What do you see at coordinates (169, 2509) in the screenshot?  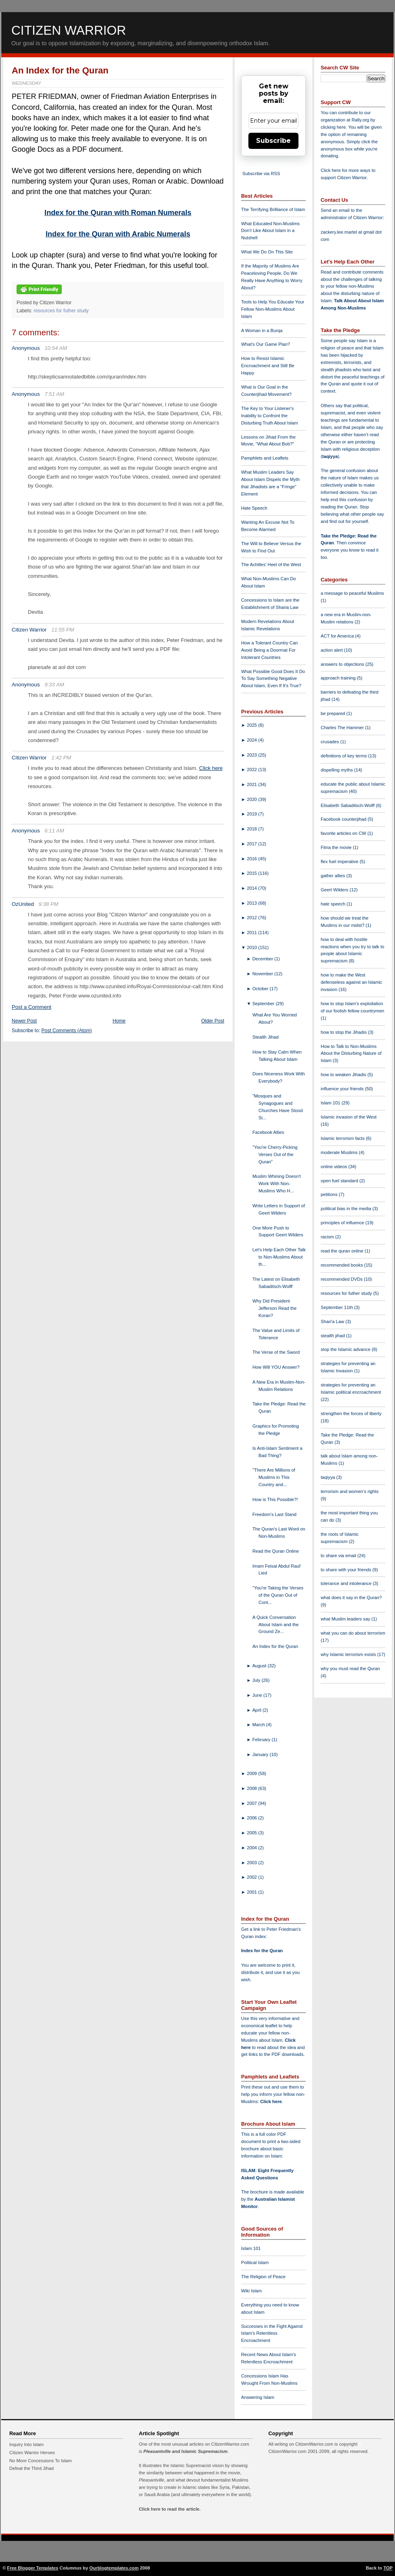 I see `Click here to read the article` at bounding box center [169, 2509].